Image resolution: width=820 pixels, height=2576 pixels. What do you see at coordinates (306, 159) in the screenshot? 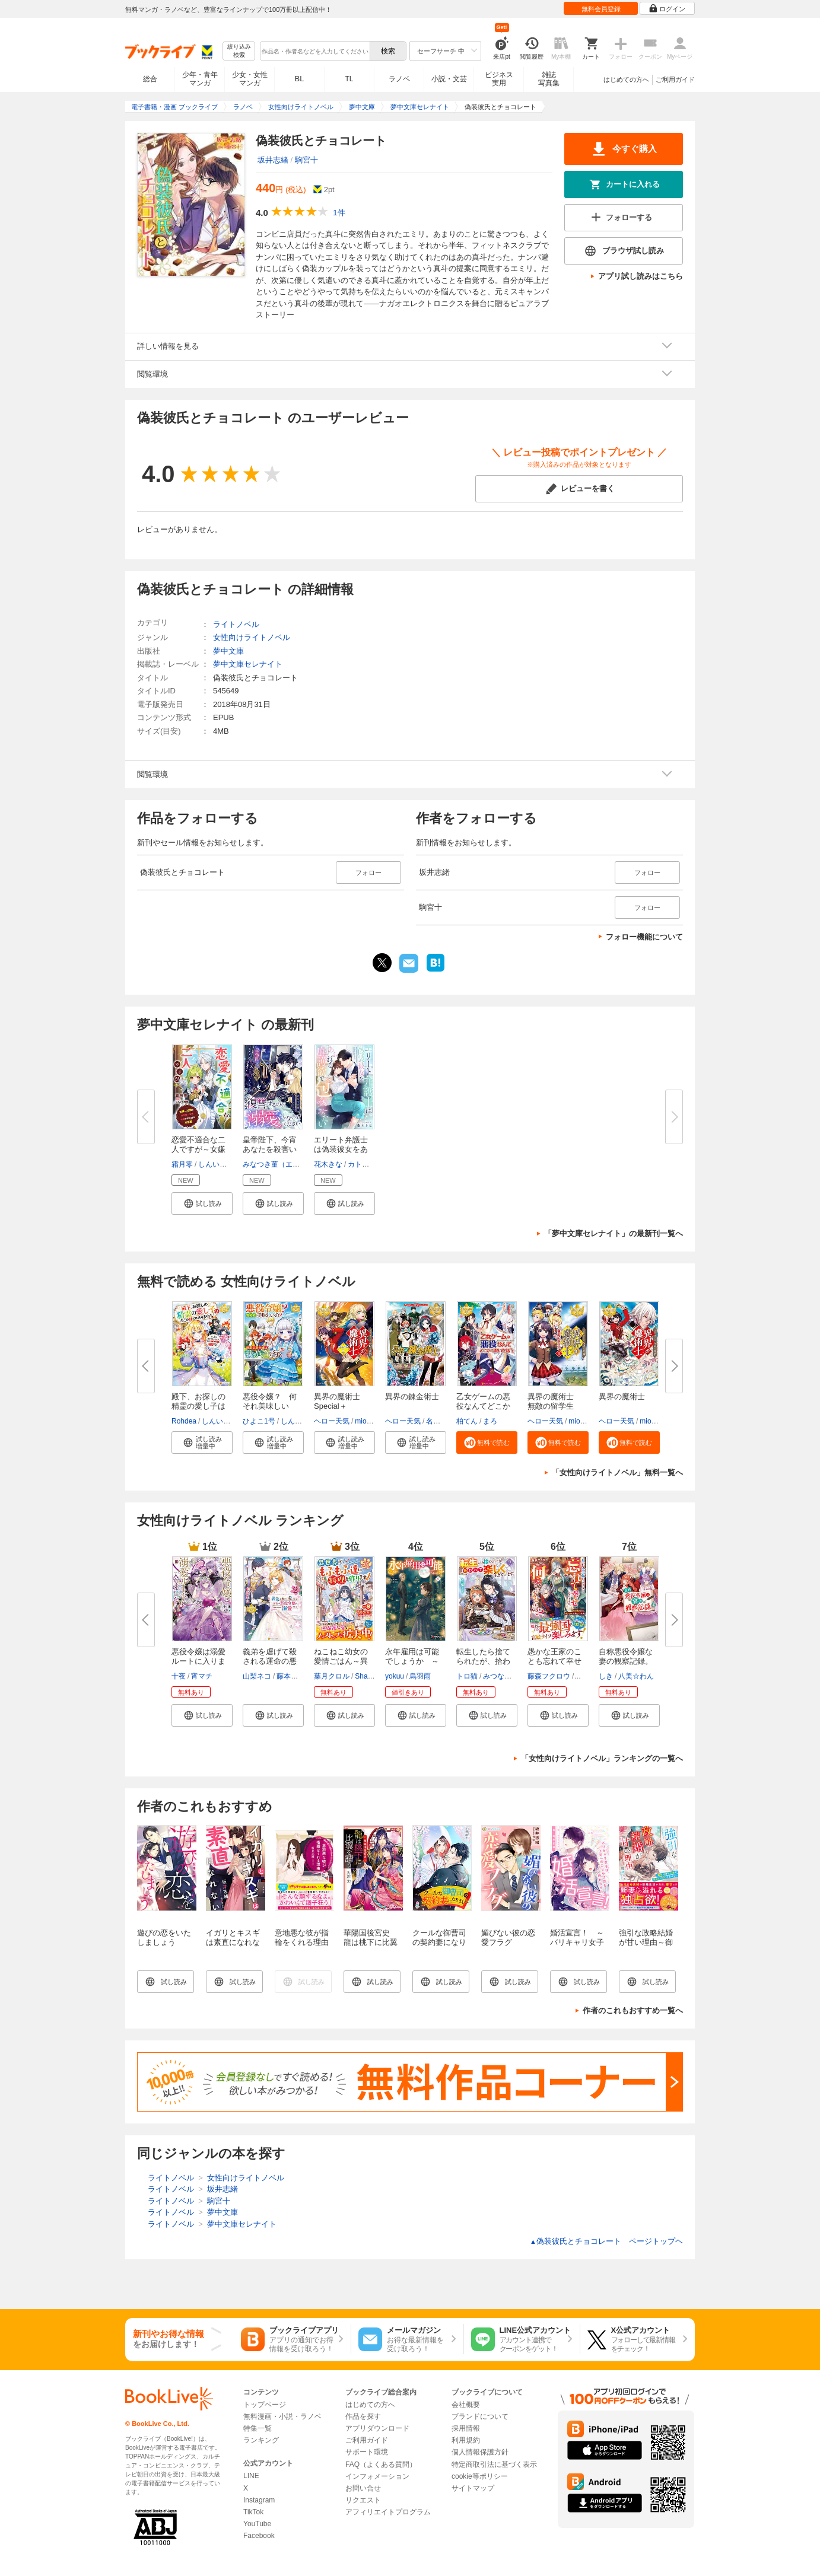
I see `駒宮十` at bounding box center [306, 159].